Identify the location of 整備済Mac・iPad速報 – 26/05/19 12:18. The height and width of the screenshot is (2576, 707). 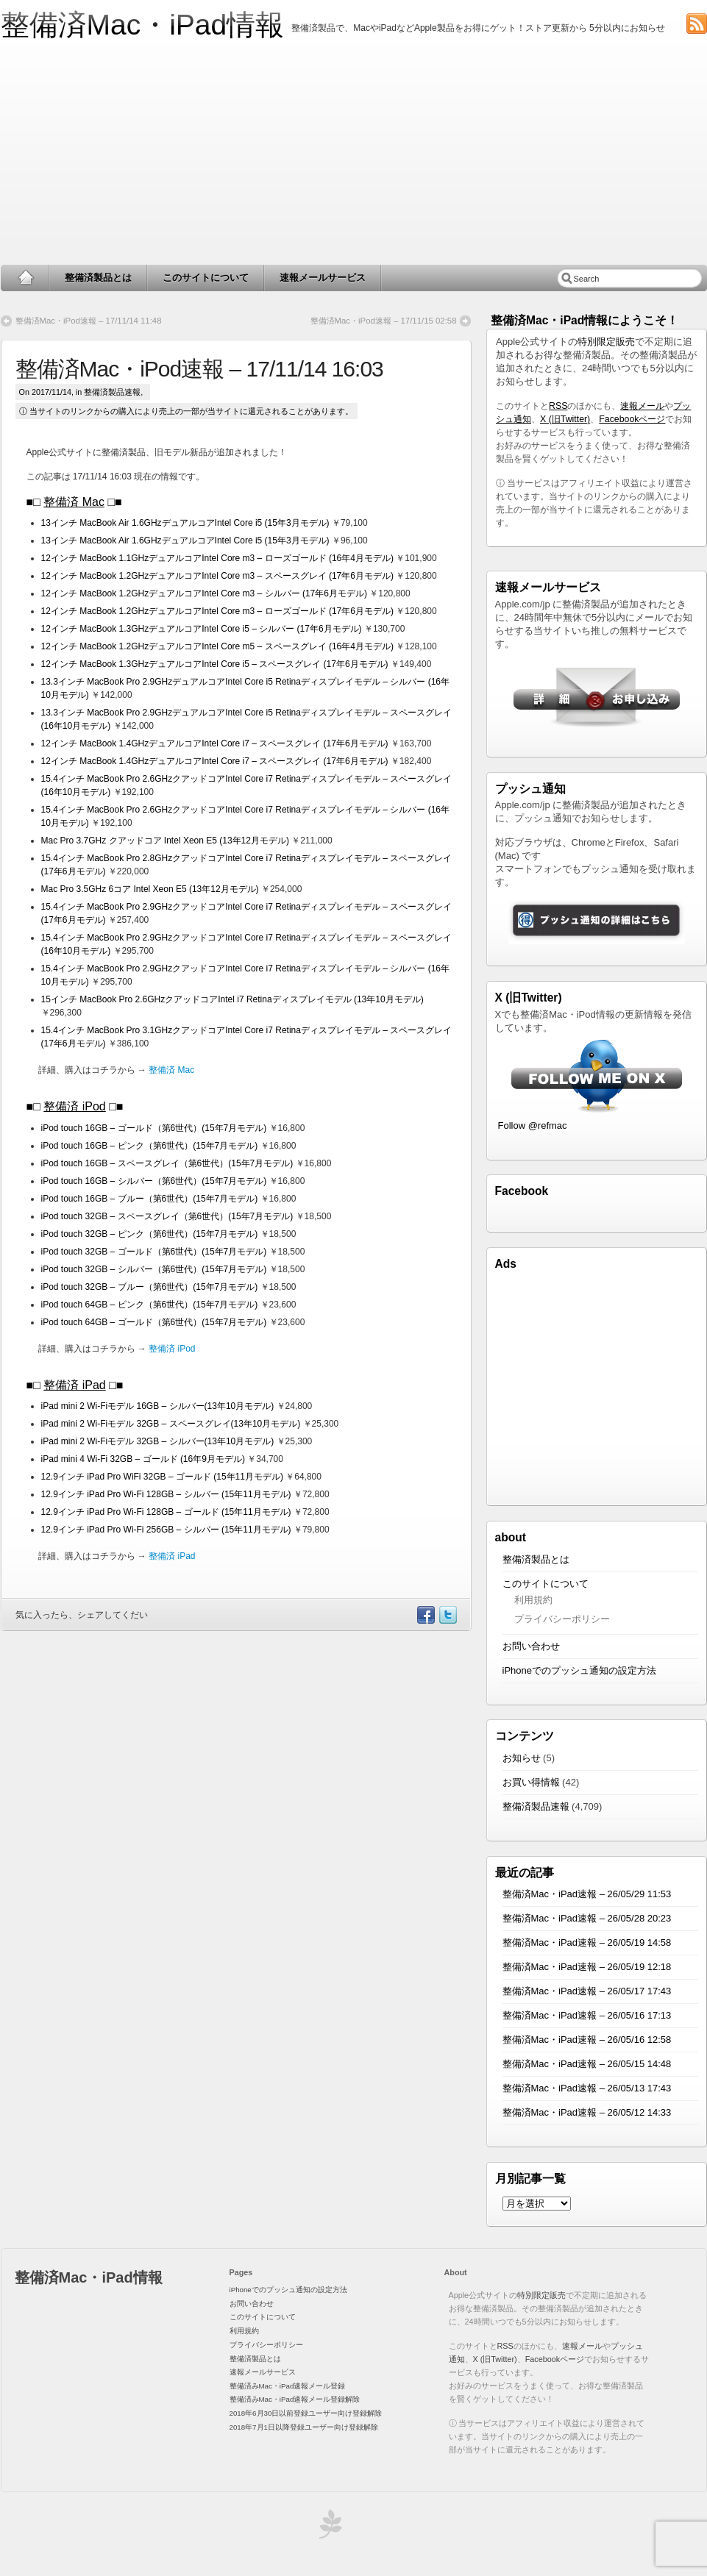
(587, 1966).